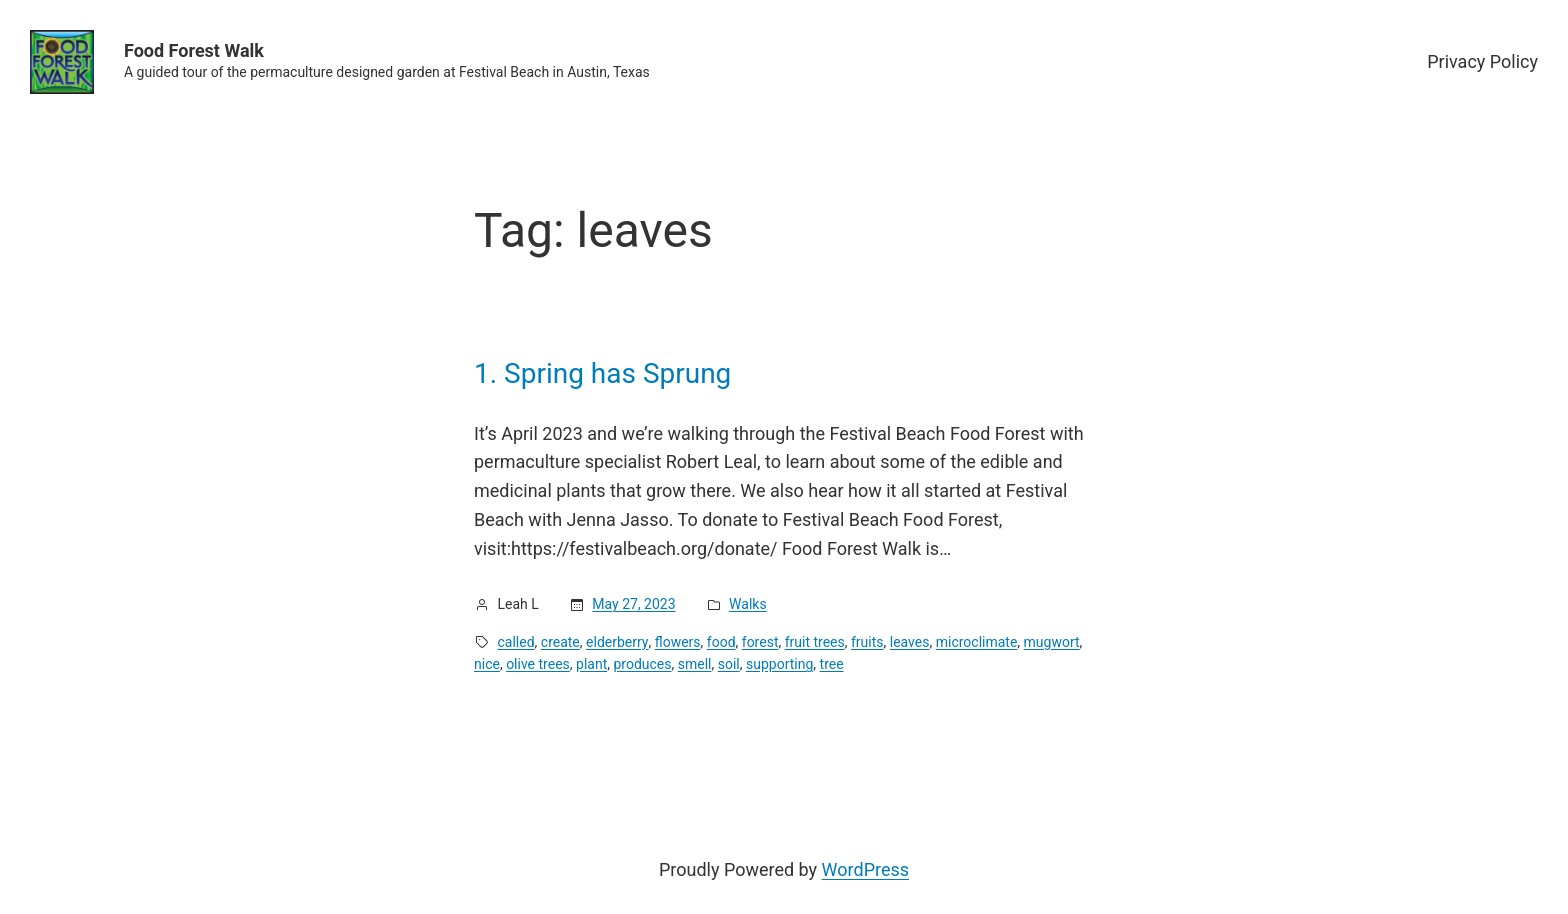 The height and width of the screenshot is (914, 1568). I want to click on tree, so click(832, 664).